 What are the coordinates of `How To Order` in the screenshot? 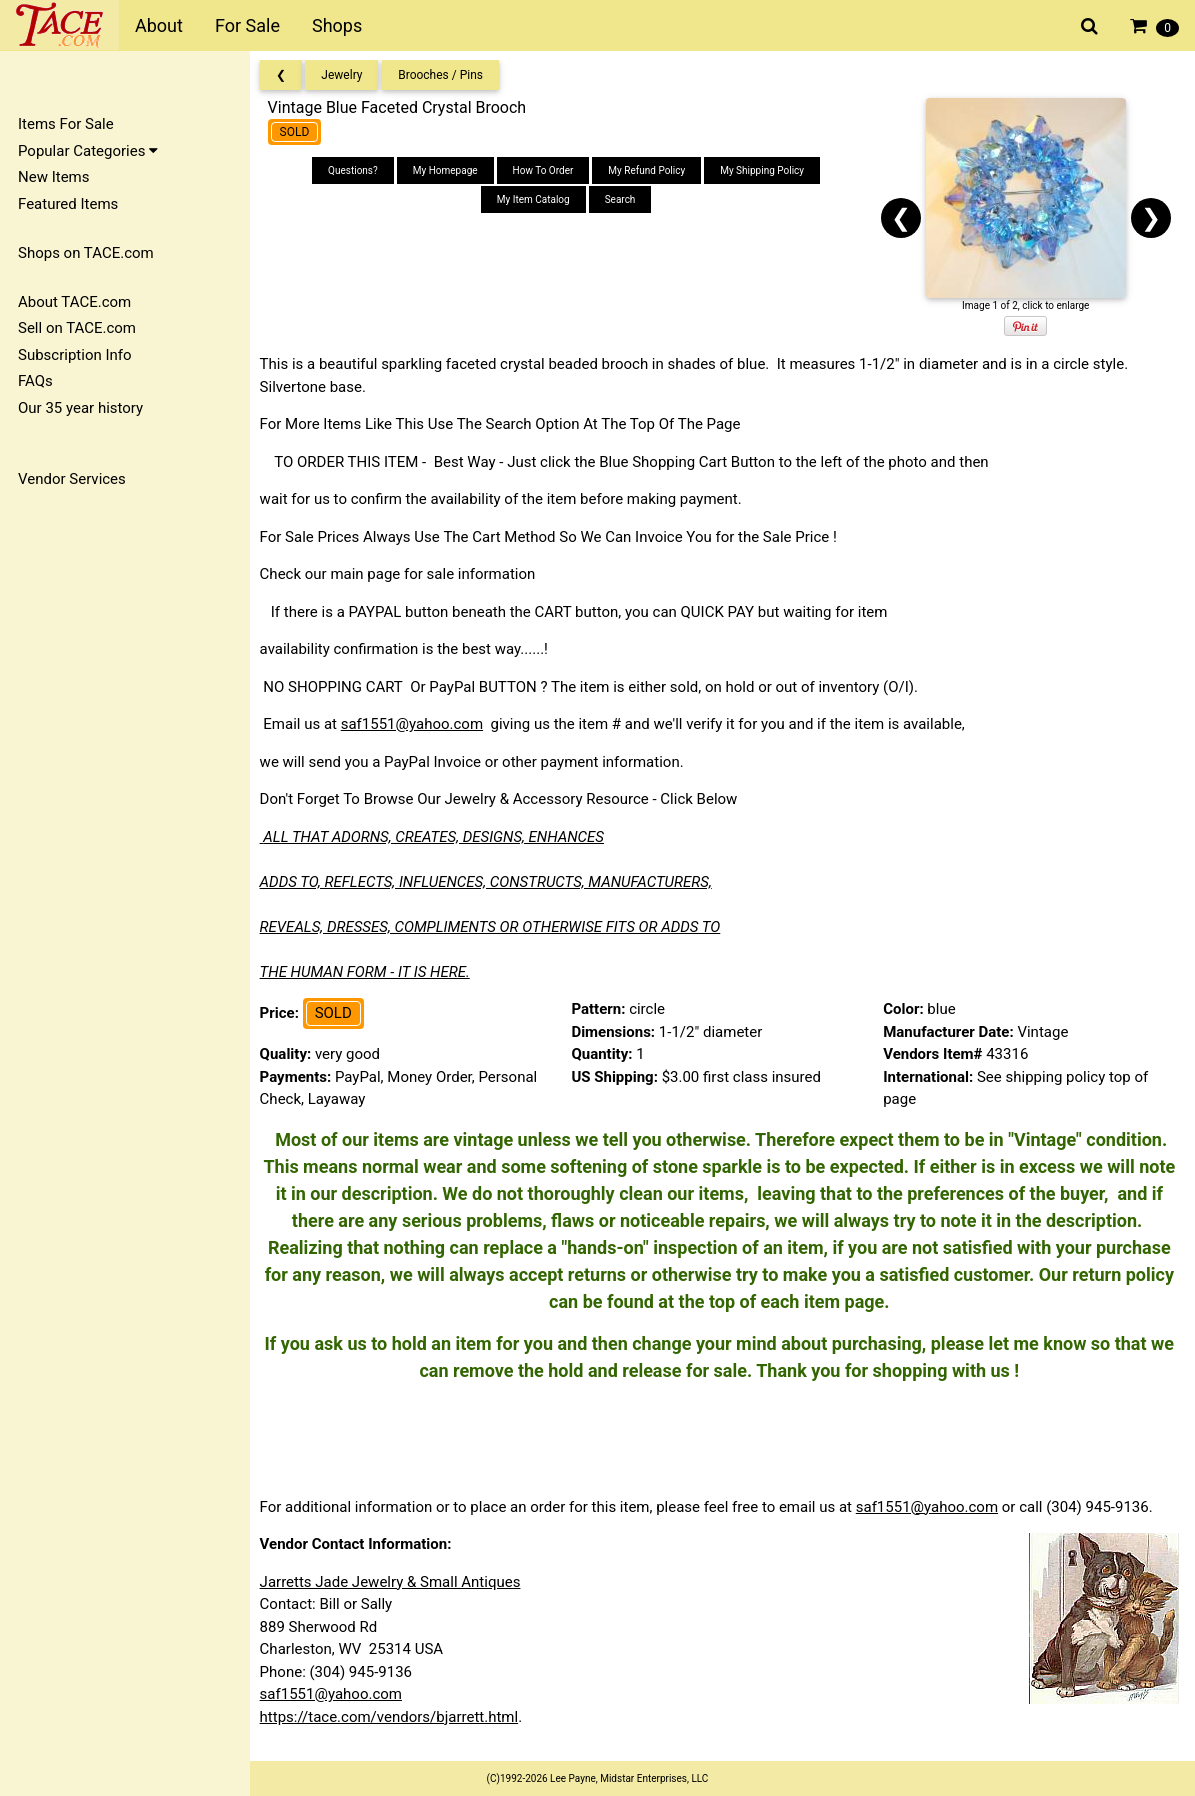 It's located at (547, 170).